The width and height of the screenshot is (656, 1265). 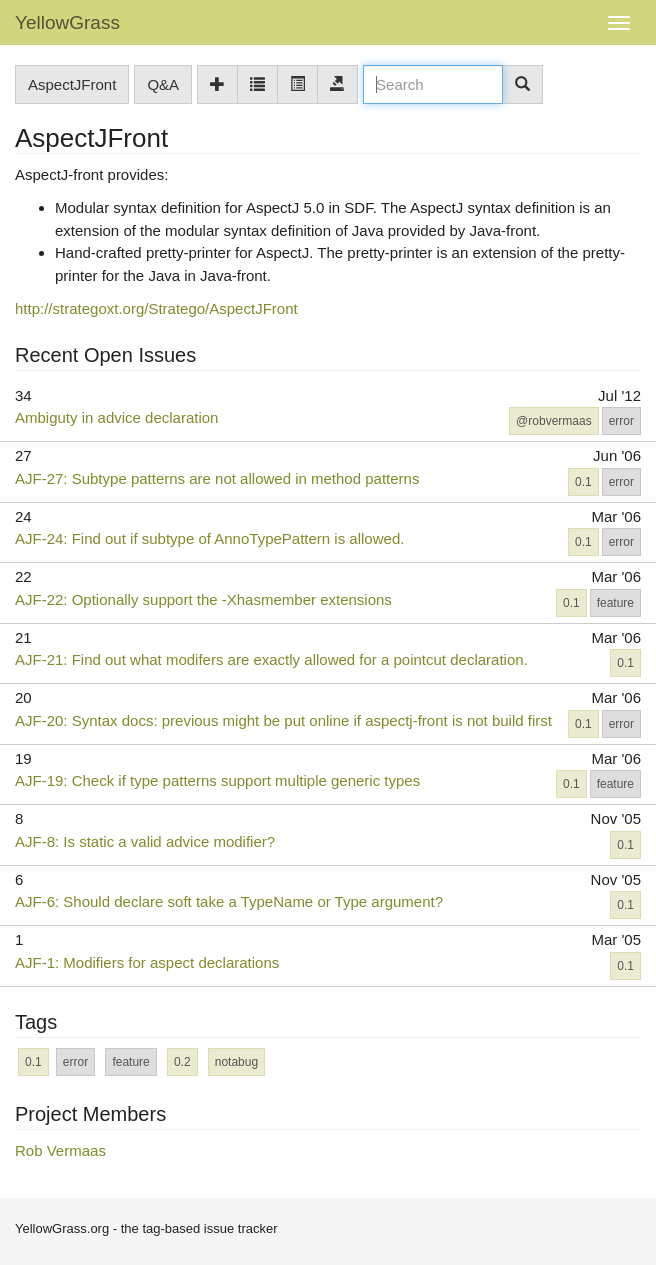 What do you see at coordinates (147, 962) in the screenshot?
I see `AJF-1: Modifiers for aspect declarations` at bounding box center [147, 962].